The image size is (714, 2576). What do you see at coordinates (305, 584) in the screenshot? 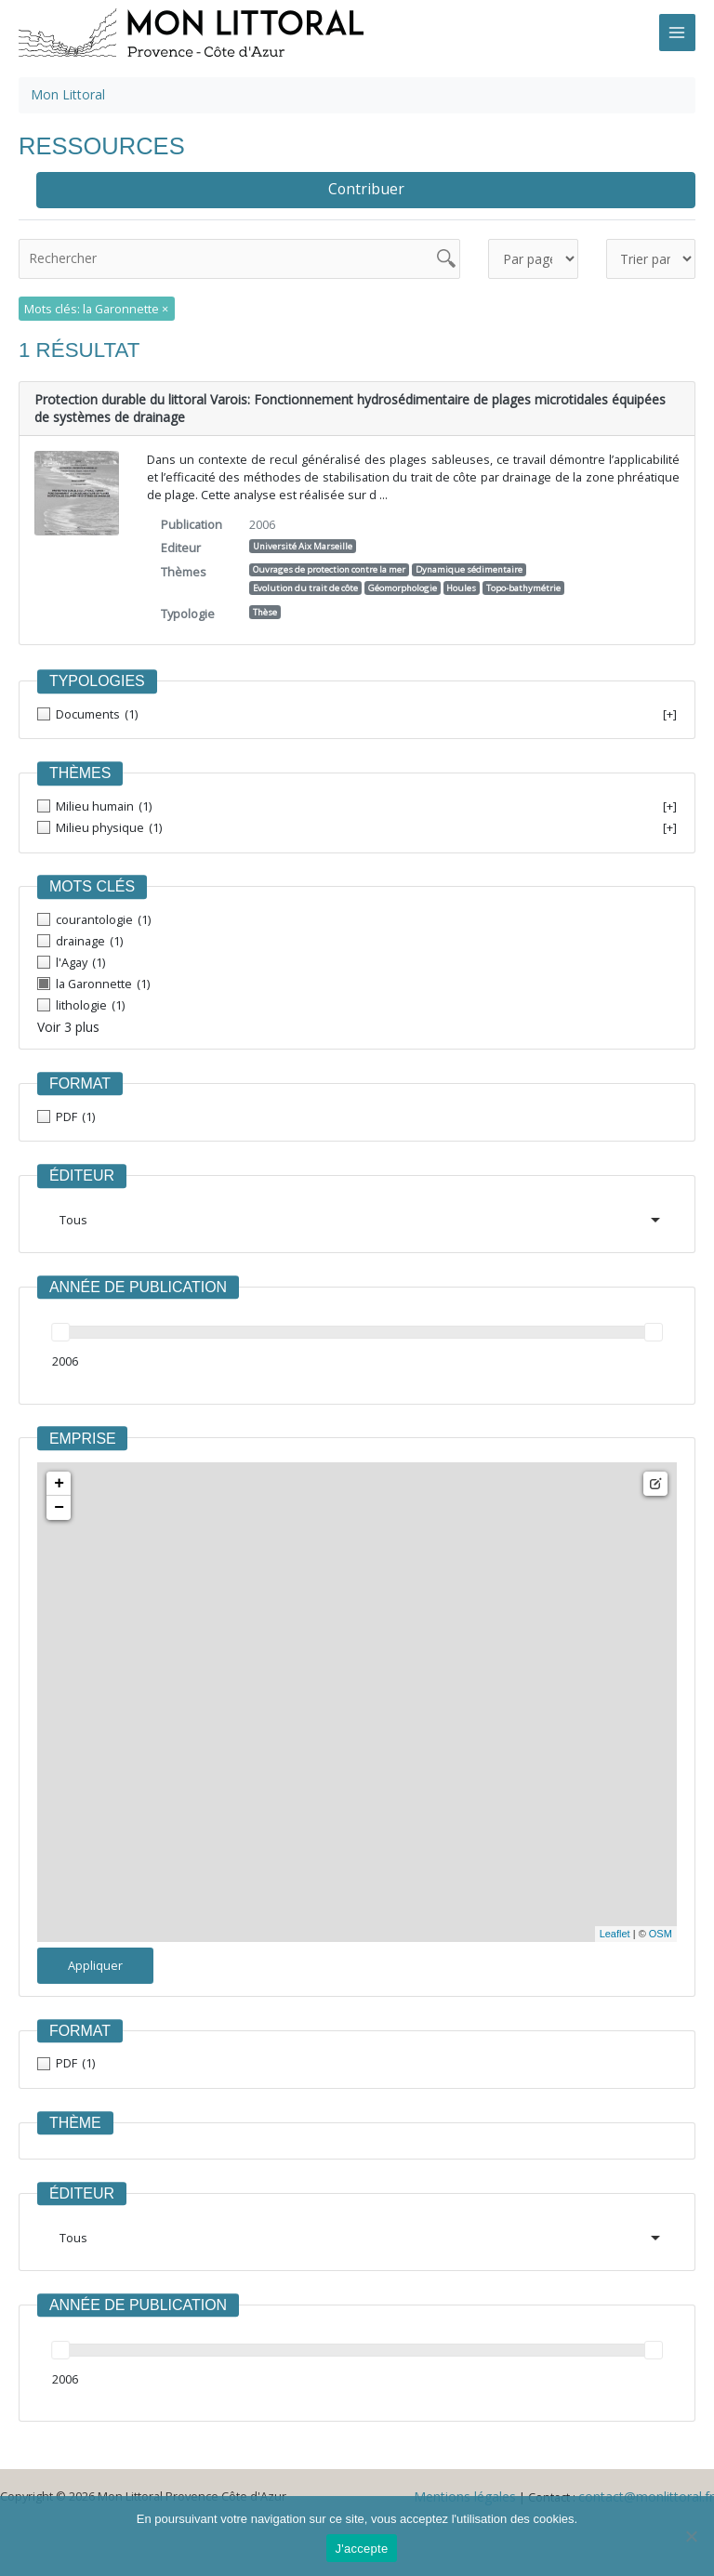
I see `Evolution du trait de côte` at bounding box center [305, 584].